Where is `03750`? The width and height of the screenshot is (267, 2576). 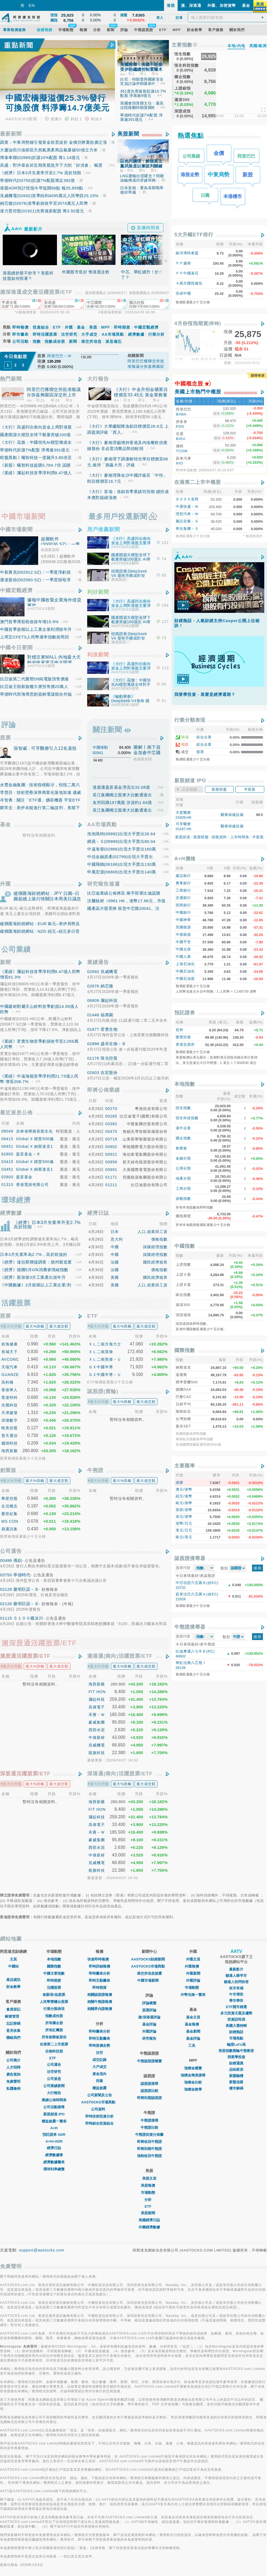 03750 is located at coordinates (6, 1574).